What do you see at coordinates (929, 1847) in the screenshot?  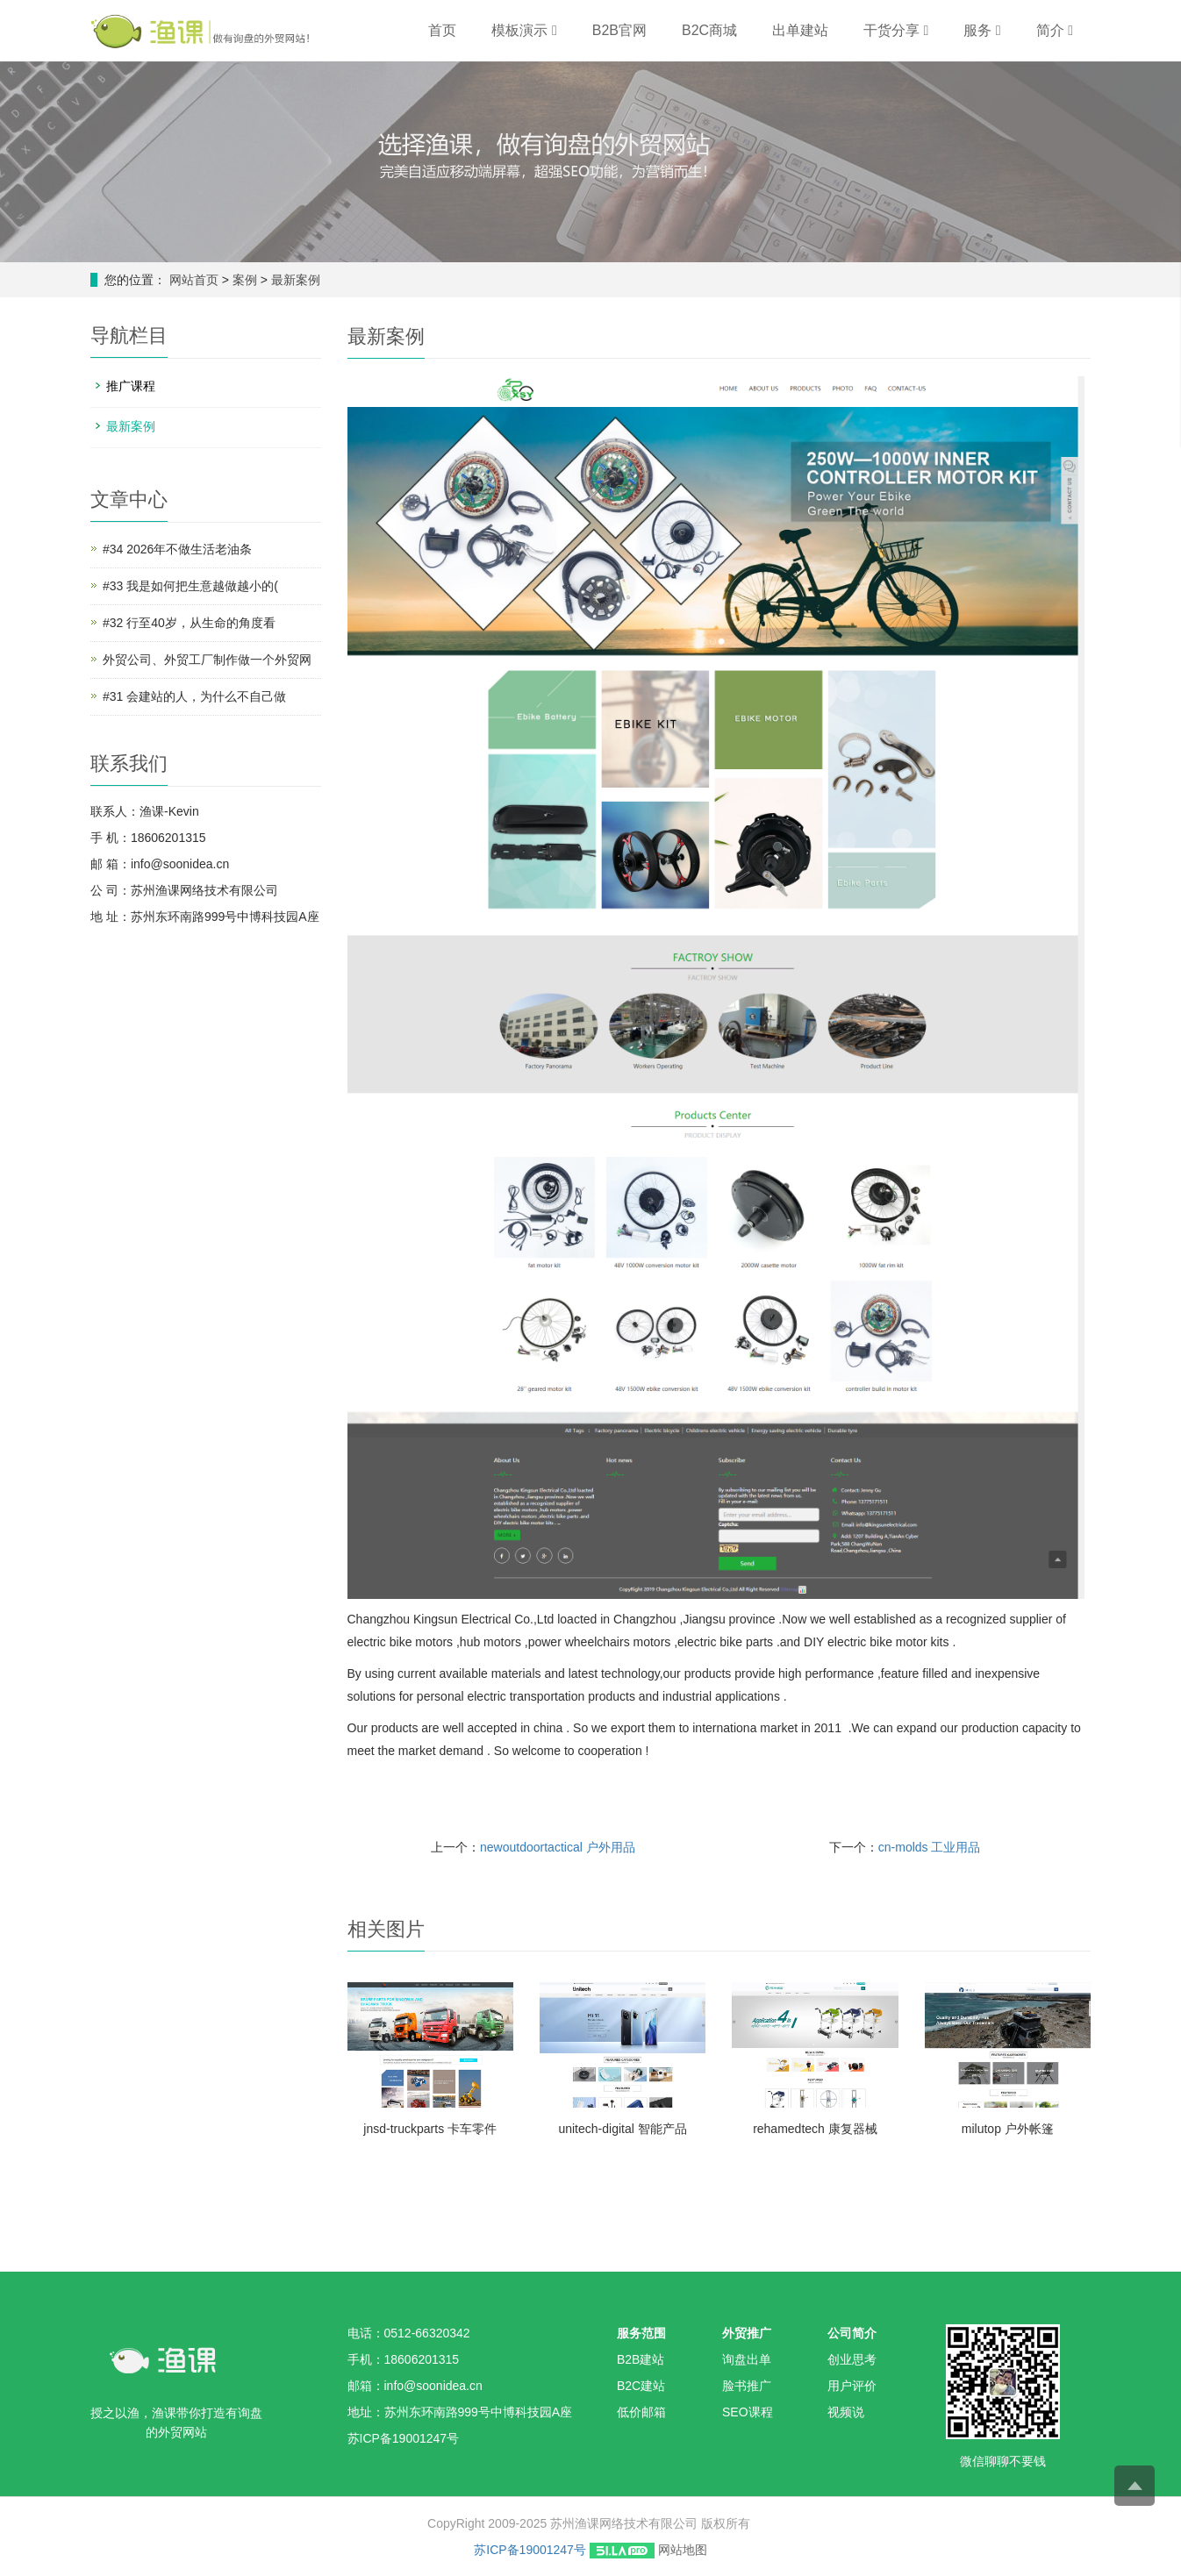 I see `cn-molds 工业用品` at bounding box center [929, 1847].